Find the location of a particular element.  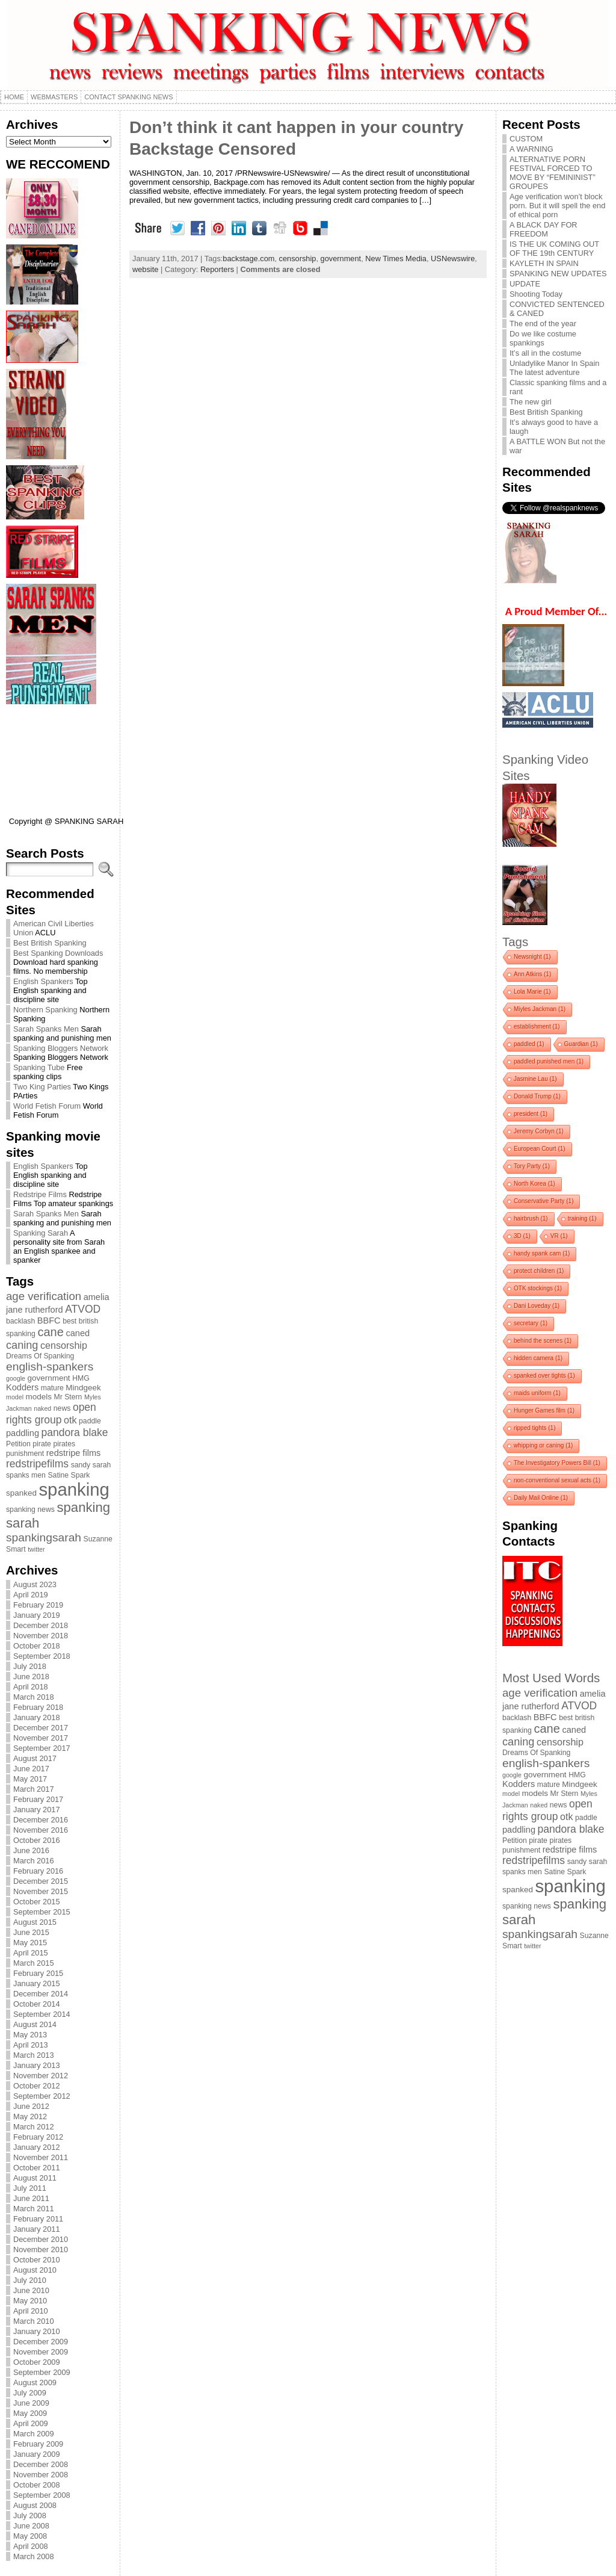

March 2010 is located at coordinates (33, 2321).